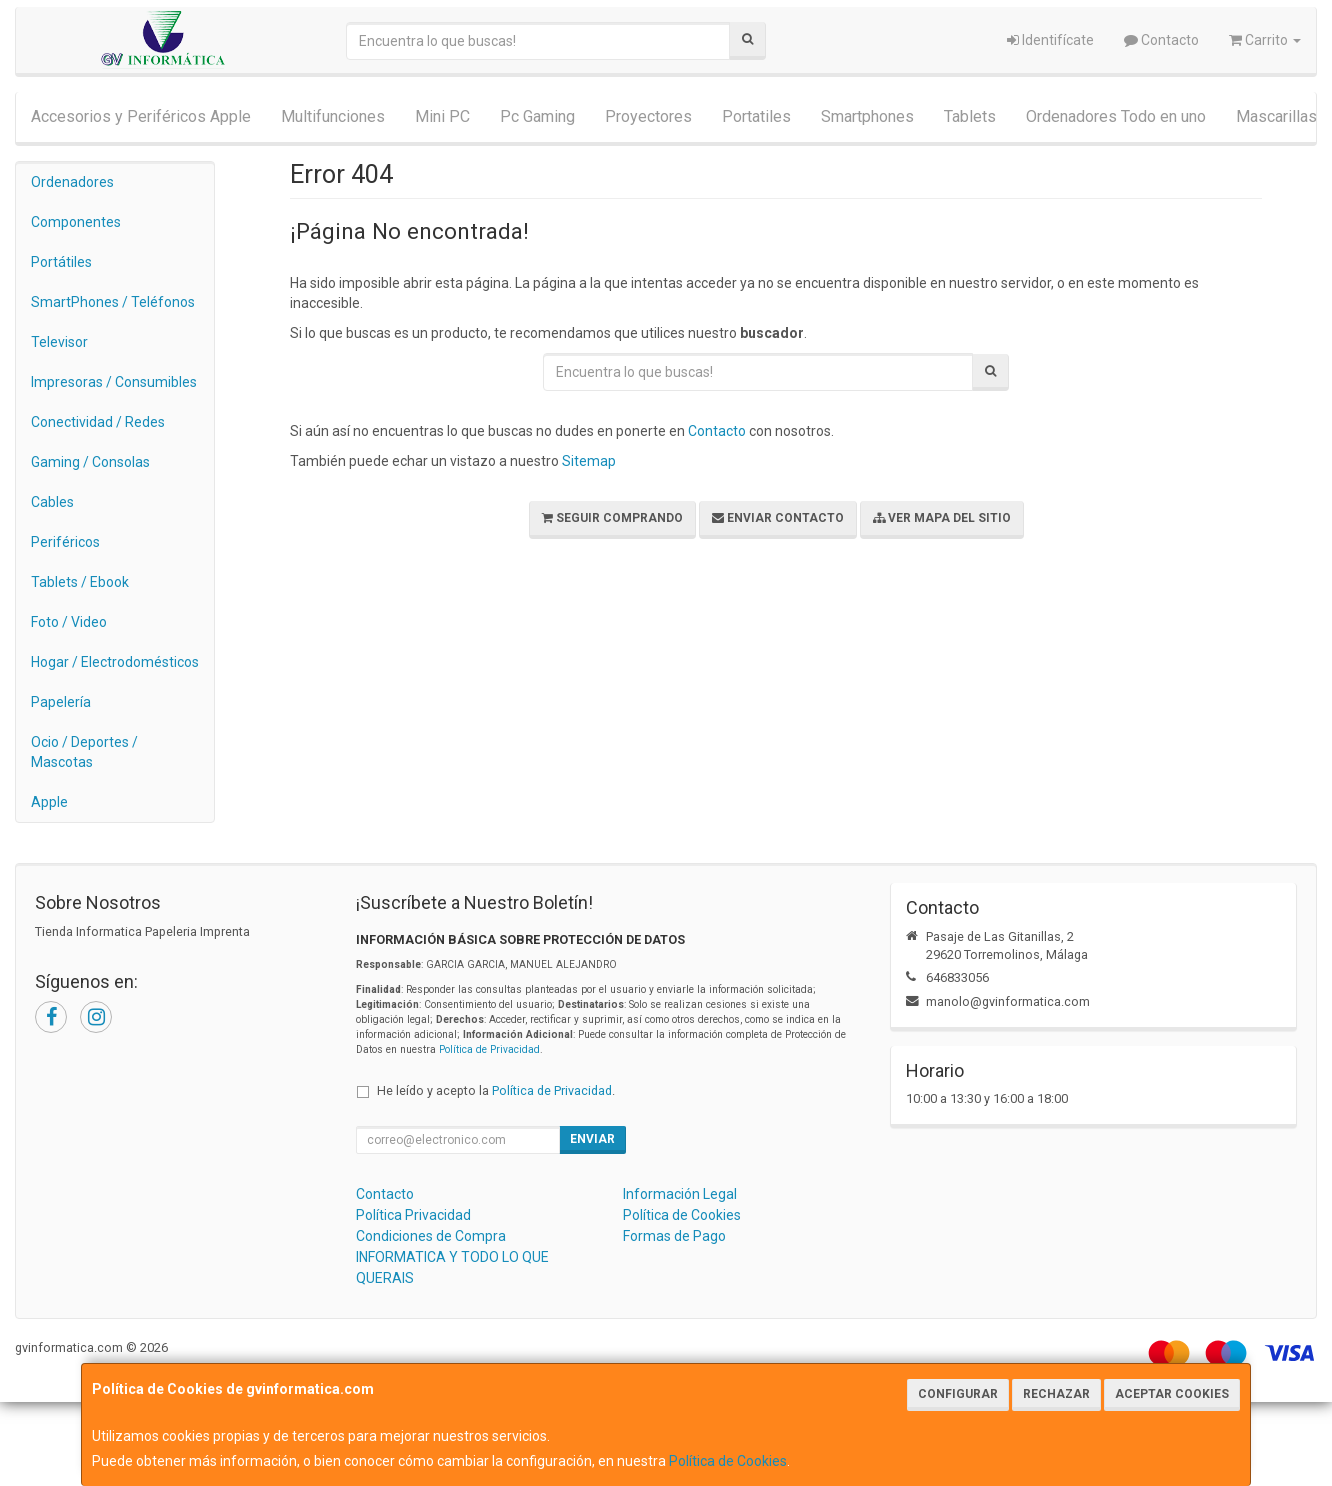 The height and width of the screenshot is (1486, 1332). I want to click on SmartPhones / Teléfonos, so click(113, 302).